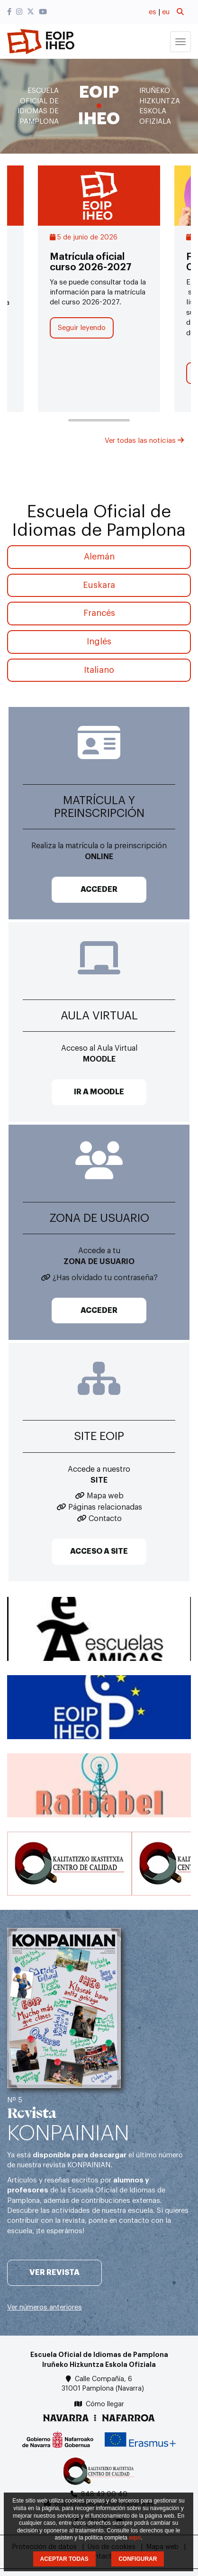  I want to click on Contacto, so click(105, 1518).